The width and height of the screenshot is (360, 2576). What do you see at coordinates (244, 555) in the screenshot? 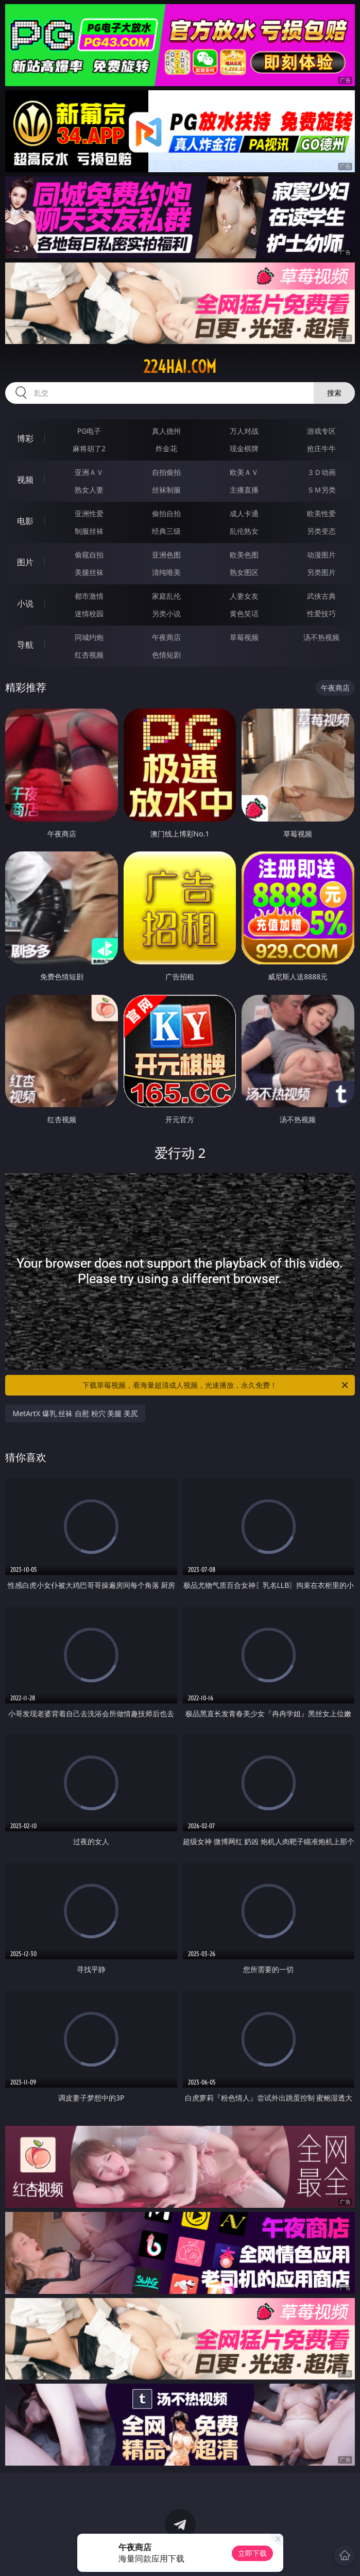
I see `欧美色图` at bounding box center [244, 555].